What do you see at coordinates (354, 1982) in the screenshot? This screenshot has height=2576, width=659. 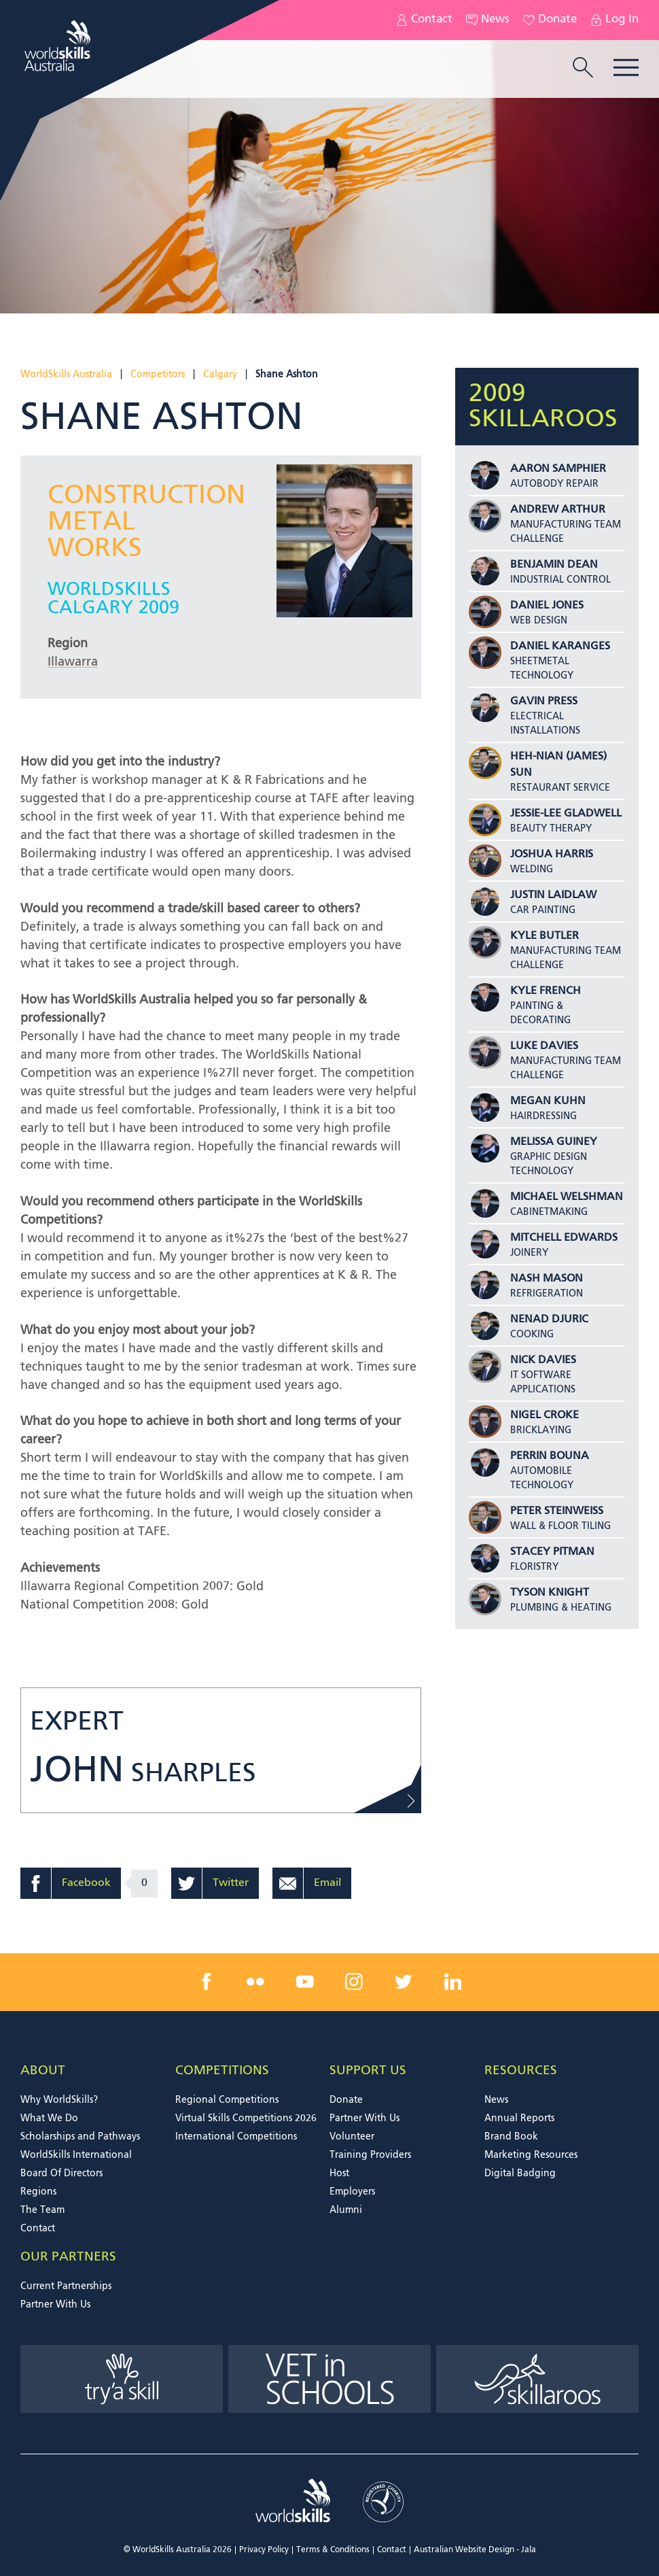 I see `[instagram link]` at bounding box center [354, 1982].